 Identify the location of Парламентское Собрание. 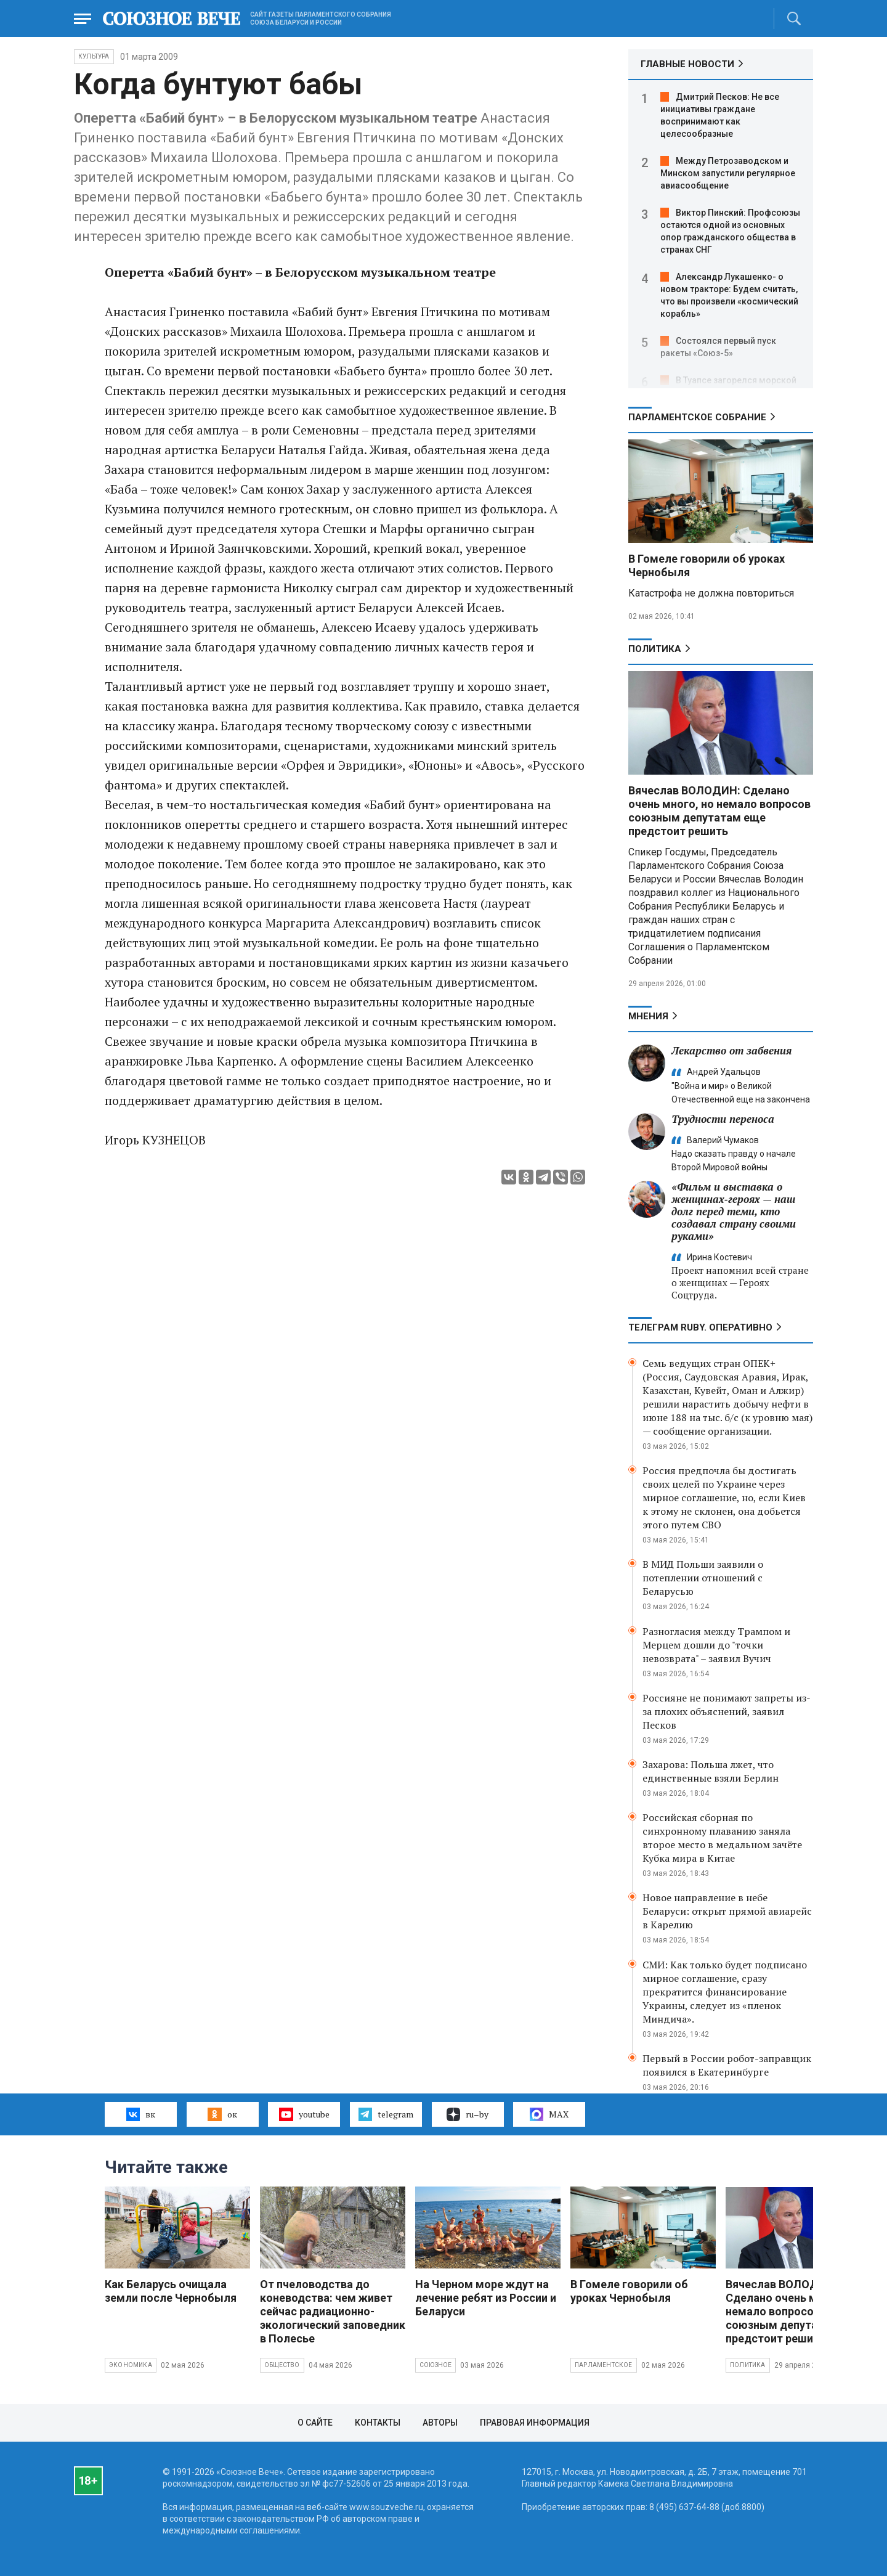
(697, 417).